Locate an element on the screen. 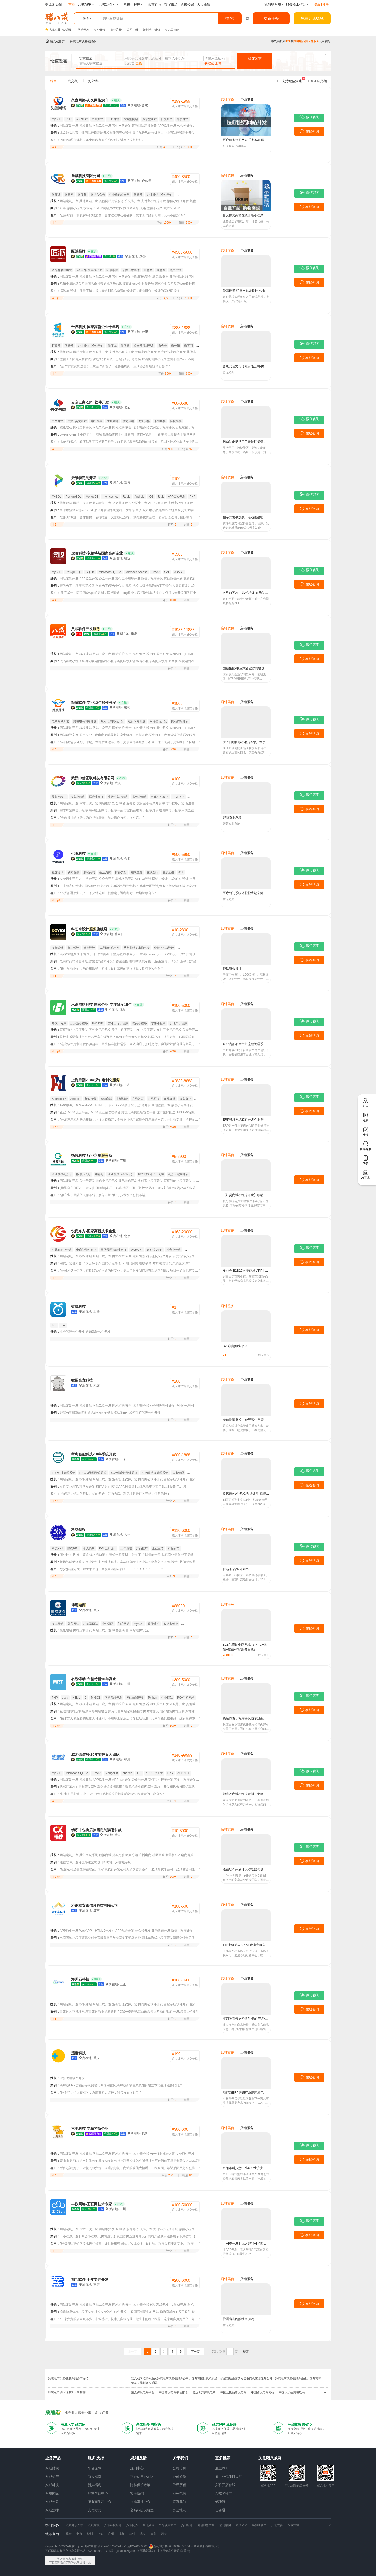 This screenshot has height=2576, width=376. 短剧推广赚钱 is located at coordinates (151, 29).